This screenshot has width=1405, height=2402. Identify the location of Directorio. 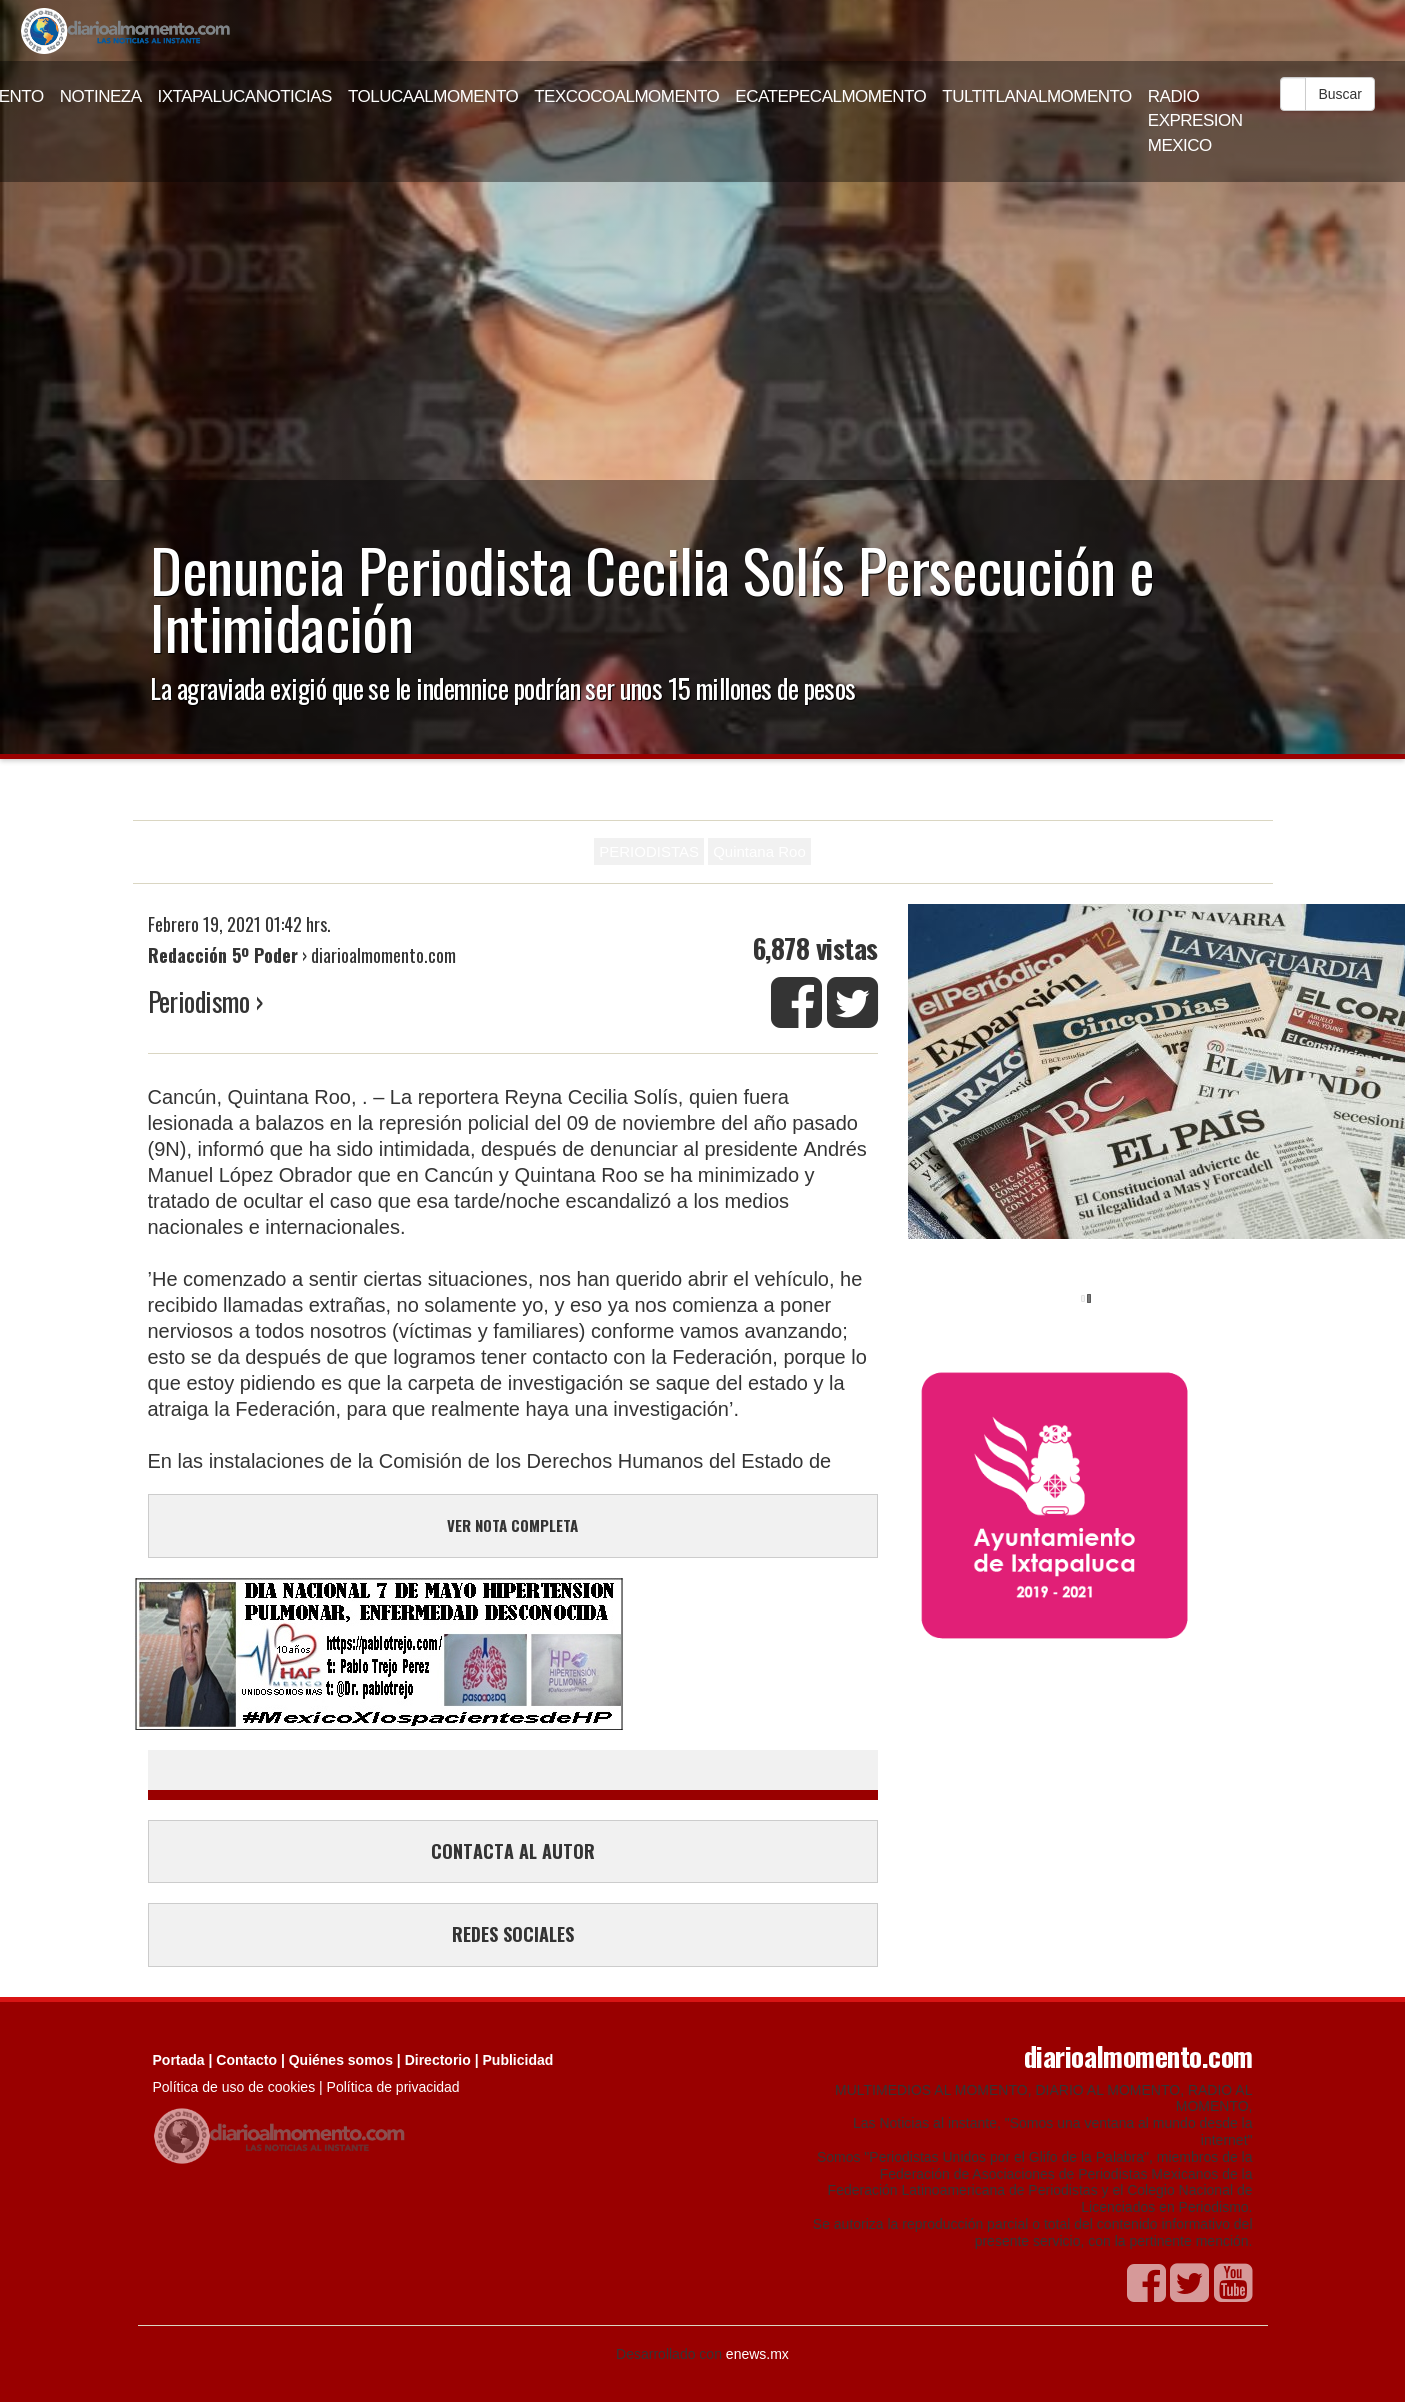
(438, 2060).